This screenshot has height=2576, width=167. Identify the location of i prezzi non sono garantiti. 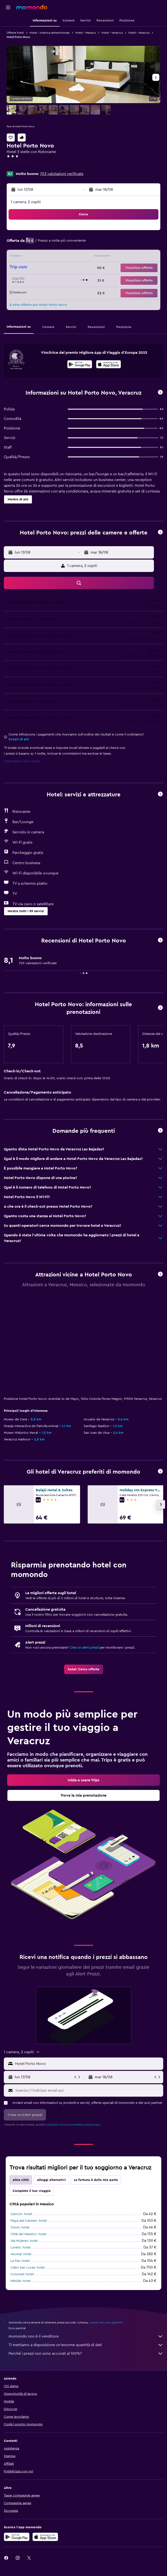
(106, 2322).